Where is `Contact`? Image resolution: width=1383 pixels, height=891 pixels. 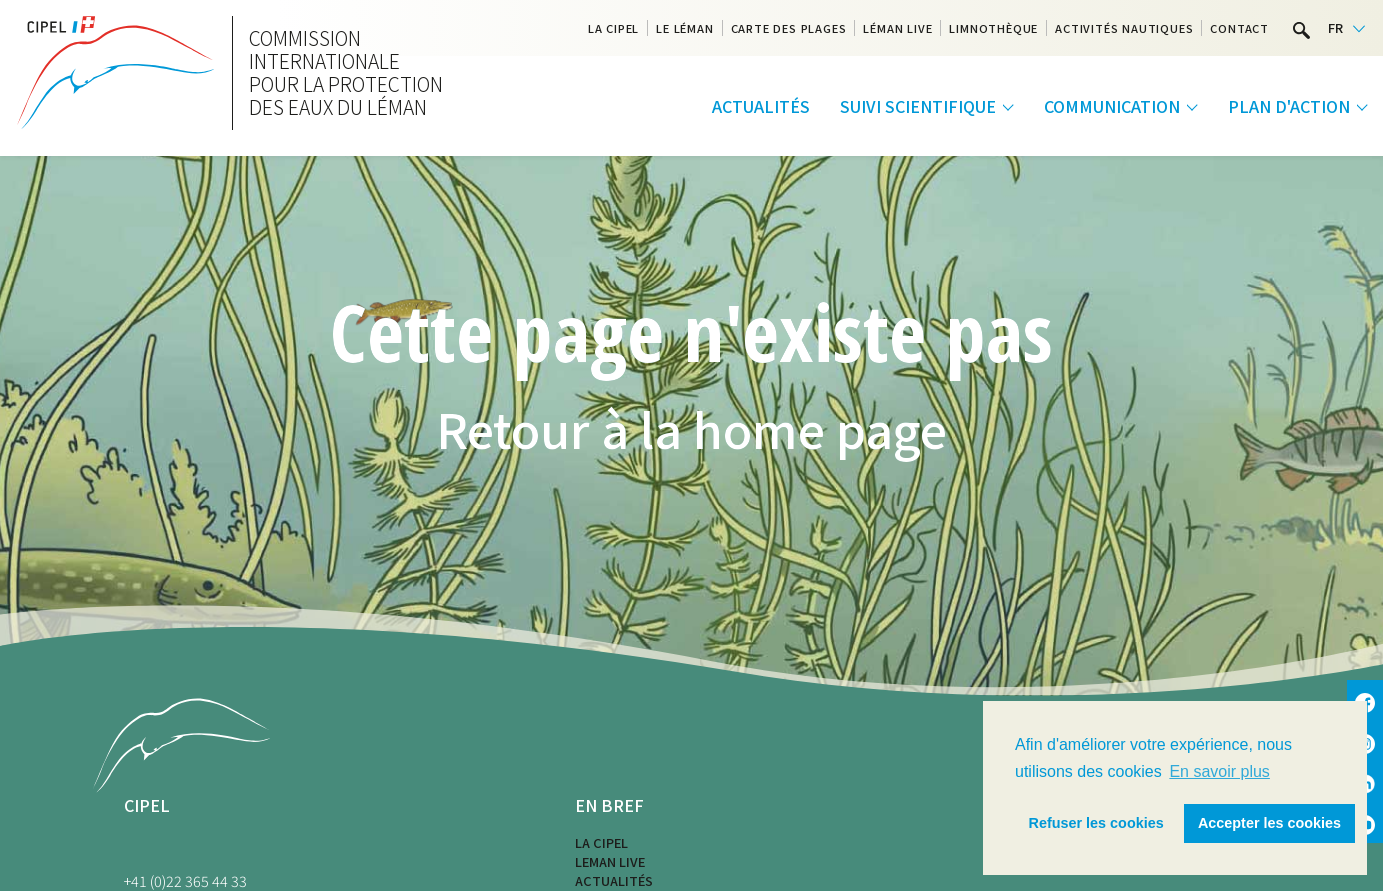
Contact is located at coordinates (1239, 28).